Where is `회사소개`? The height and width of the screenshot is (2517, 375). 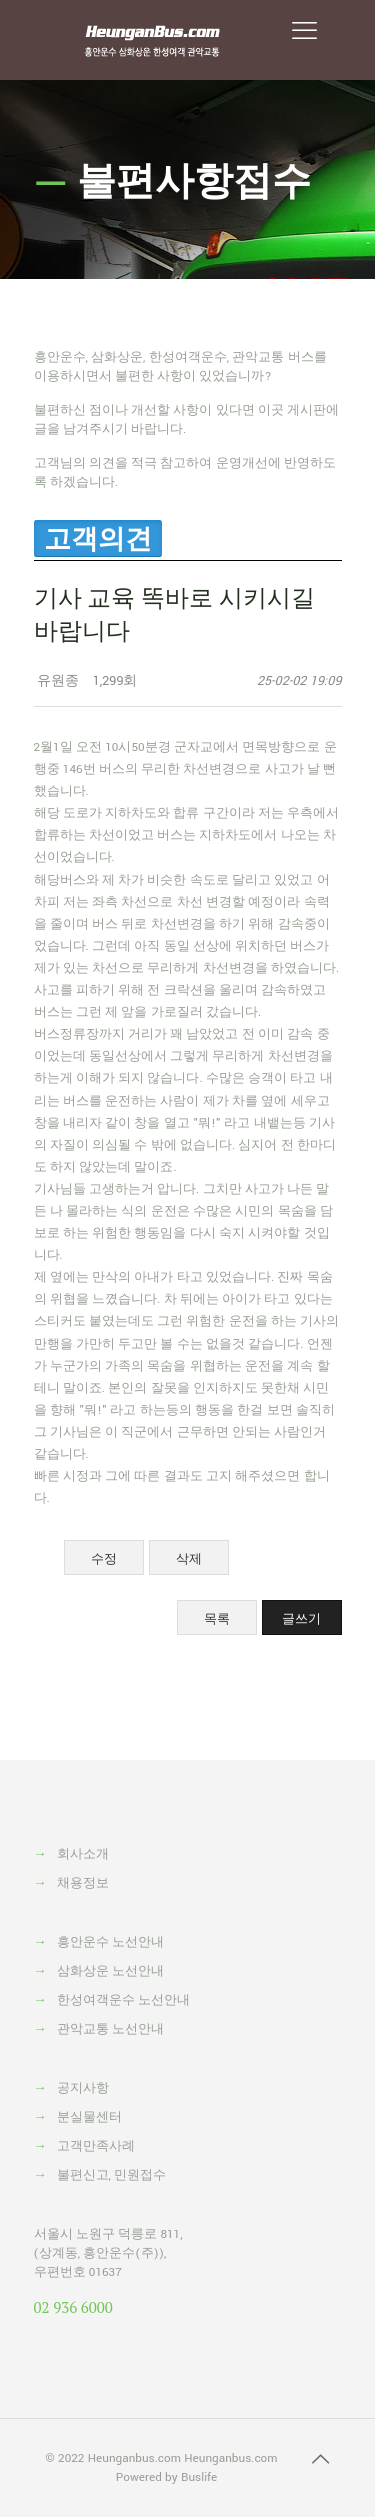
회사소개 is located at coordinates (83, 1854).